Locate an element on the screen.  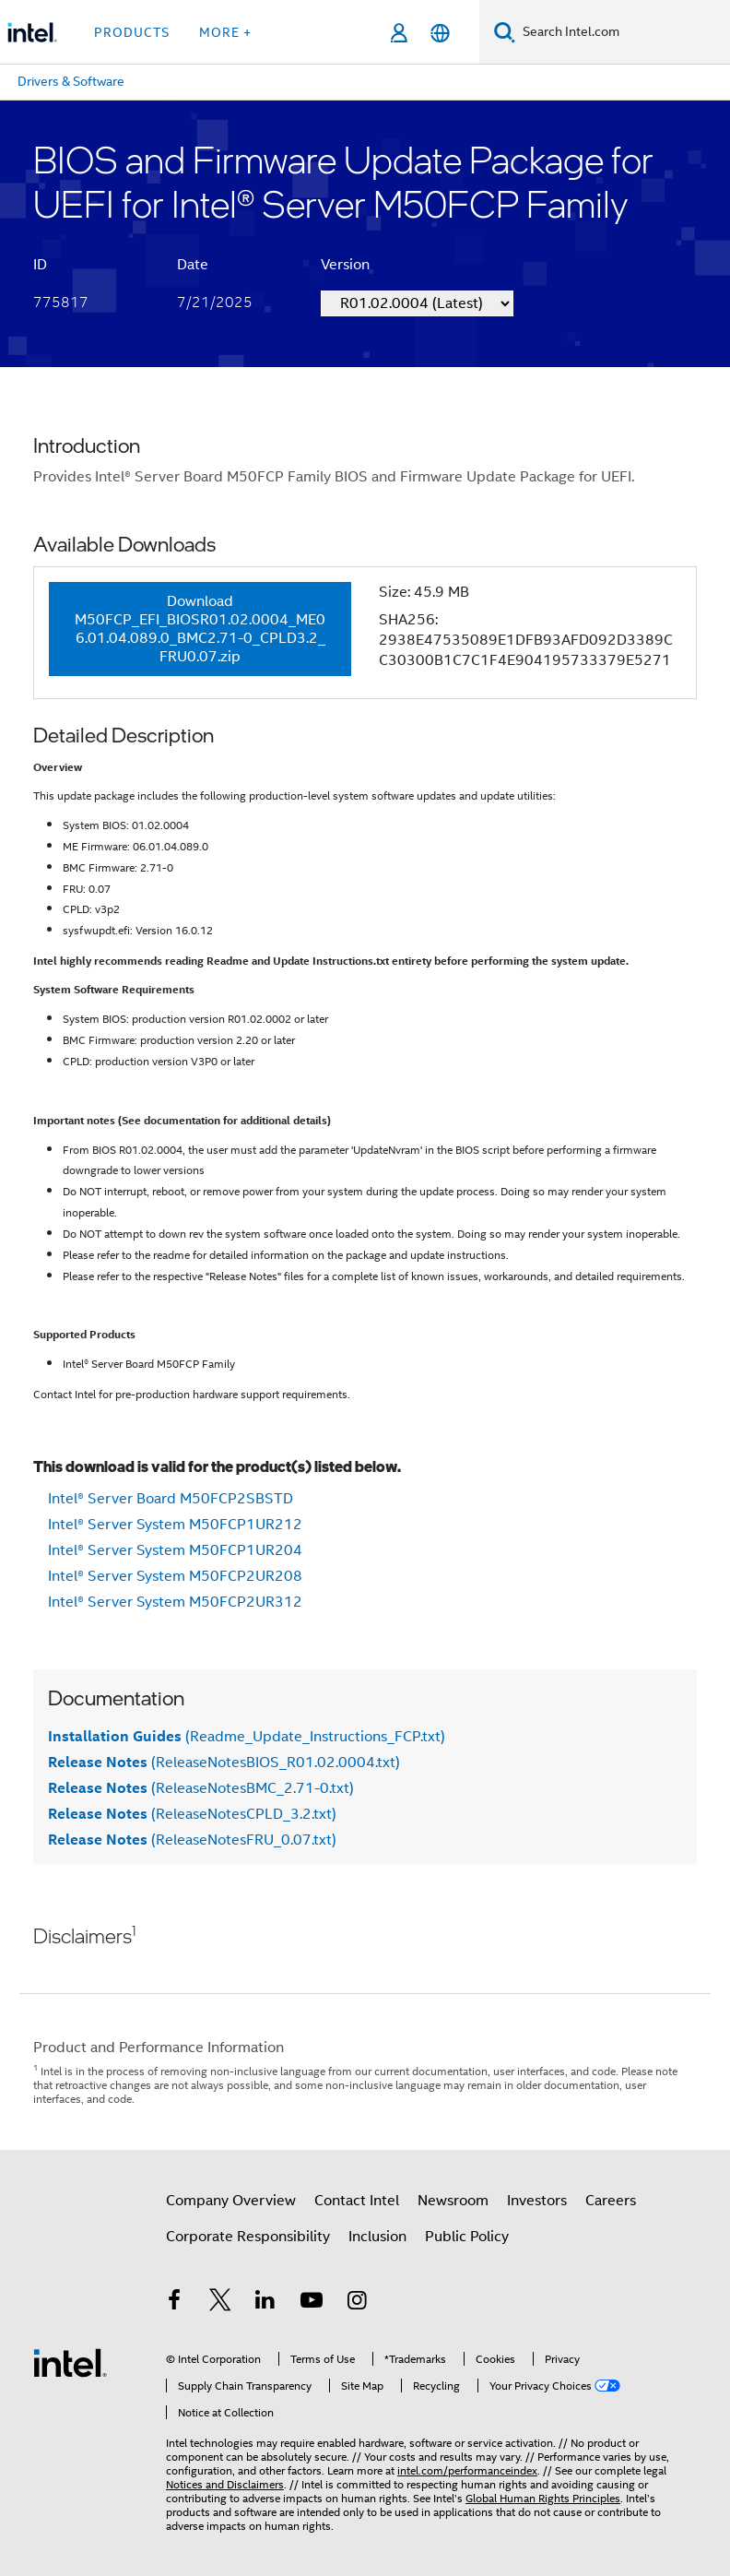
[Intel on Facebook] is located at coordinates (174, 2303).